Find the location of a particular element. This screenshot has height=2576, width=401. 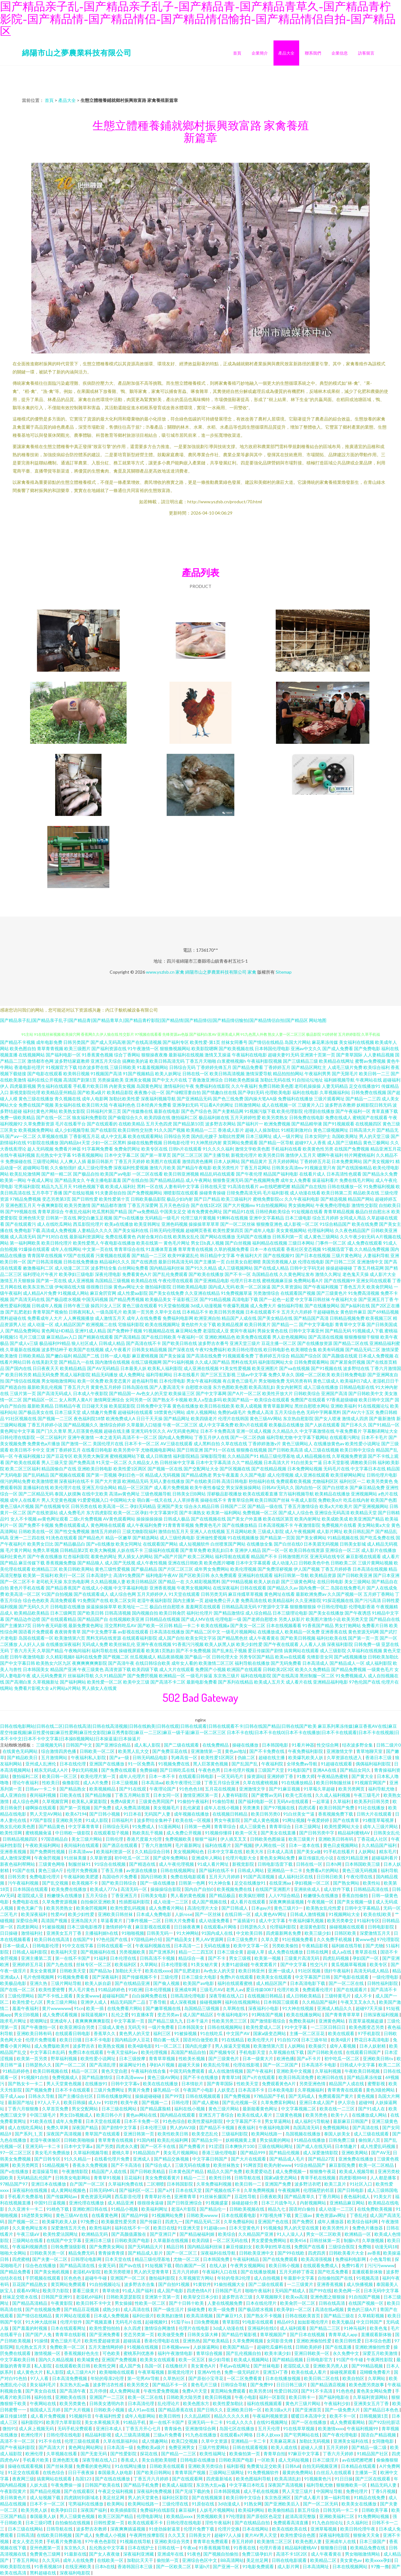

丁香五月伊人在线 is located at coordinates (211, 1437).